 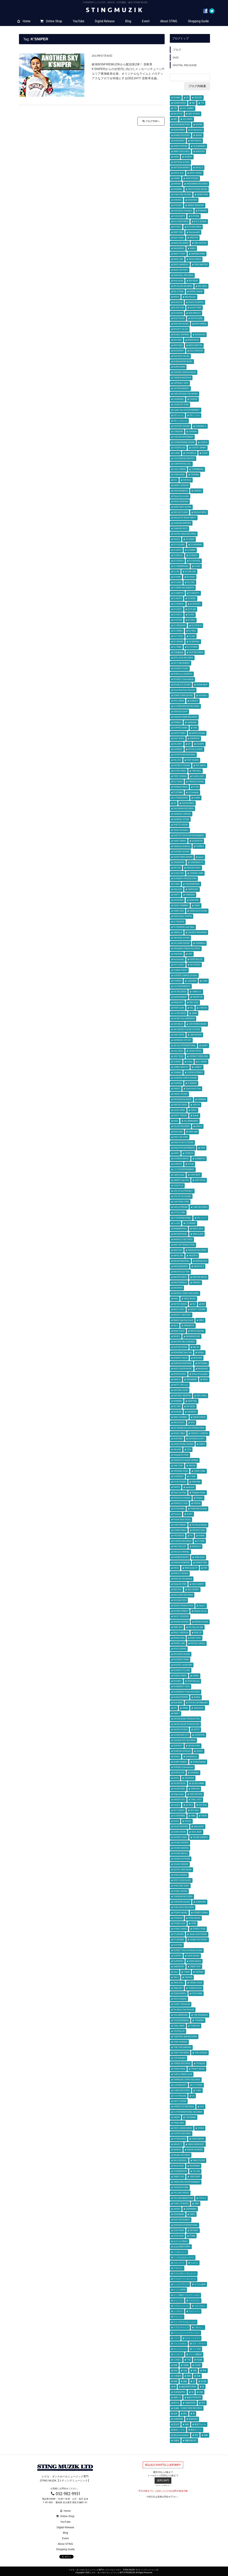 I want to click on DJ OGGY [DJ OGGY (1個の項目)], so click(x=178, y=609).